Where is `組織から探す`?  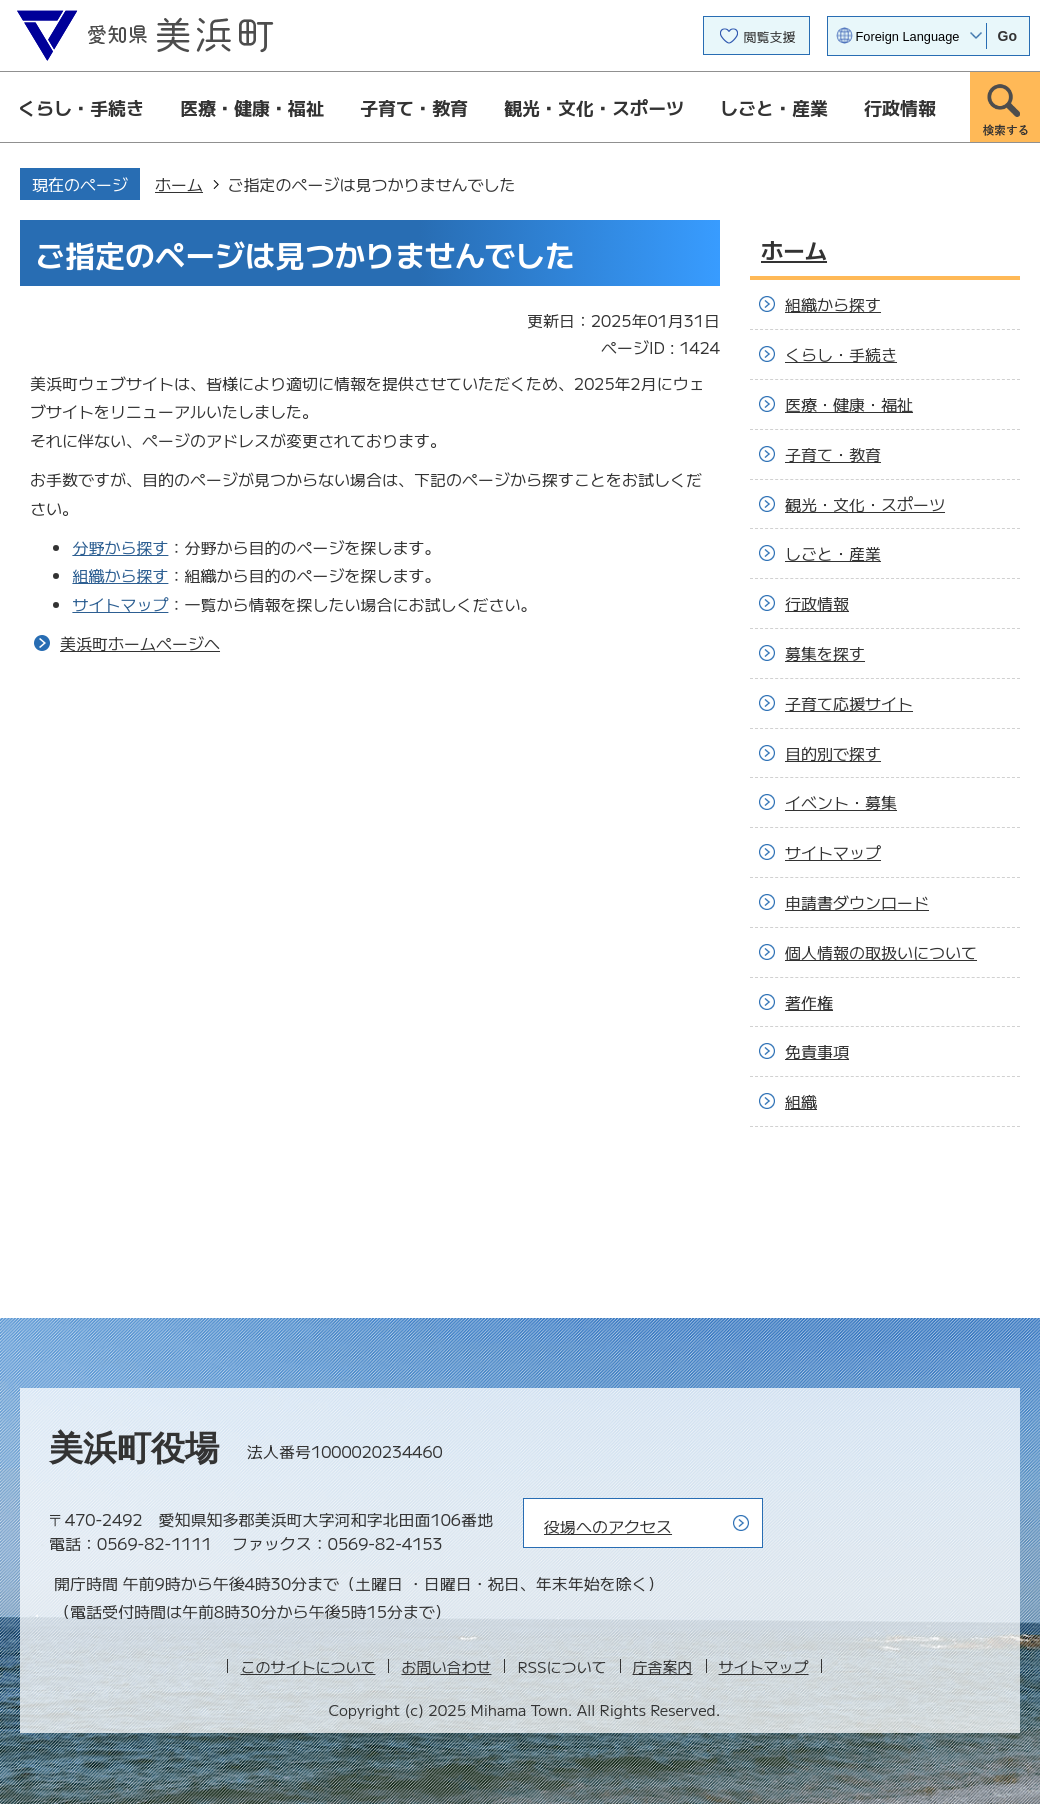 組織から探す is located at coordinates (120, 575).